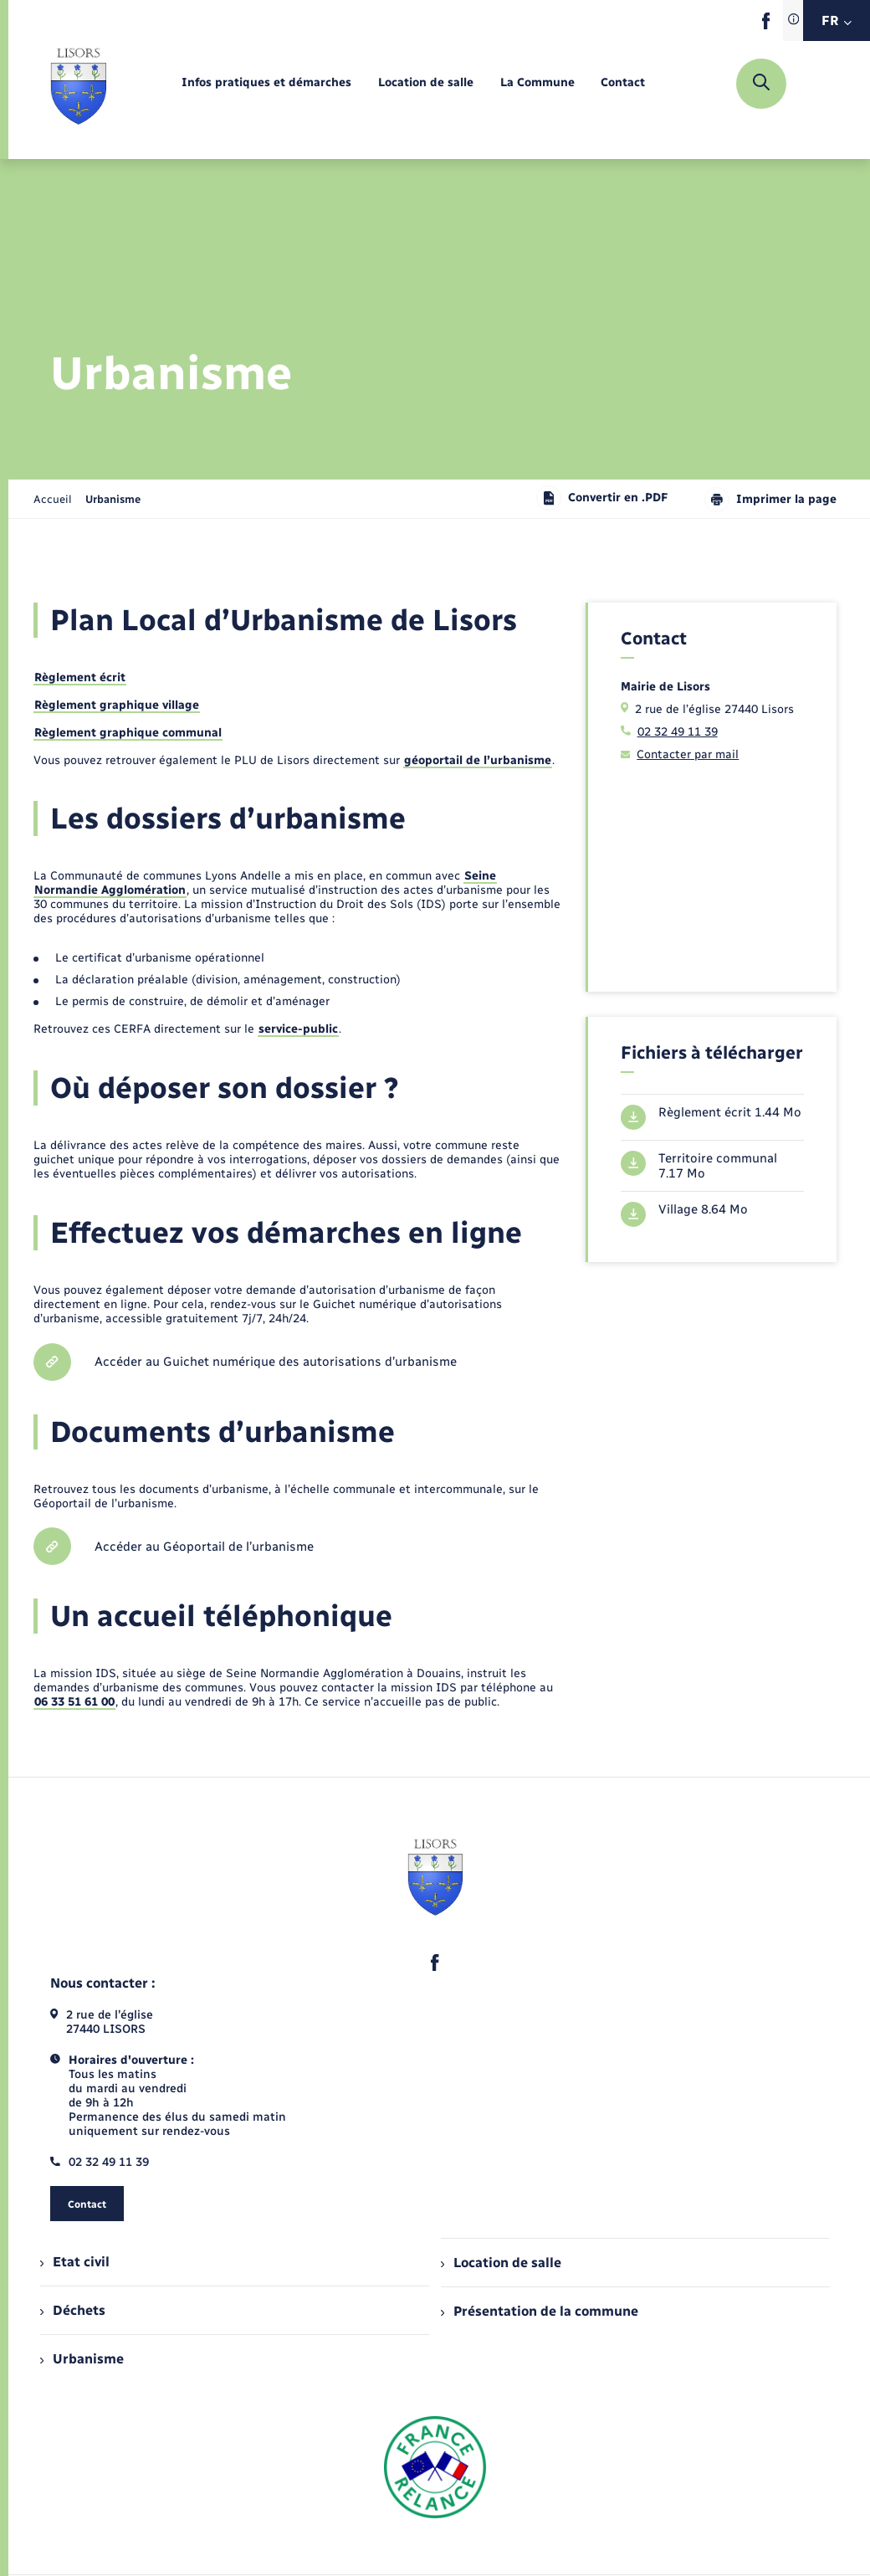 The height and width of the screenshot is (2576, 870). What do you see at coordinates (116, 705) in the screenshot?
I see `Règlement graphique village` at bounding box center [116, 705].